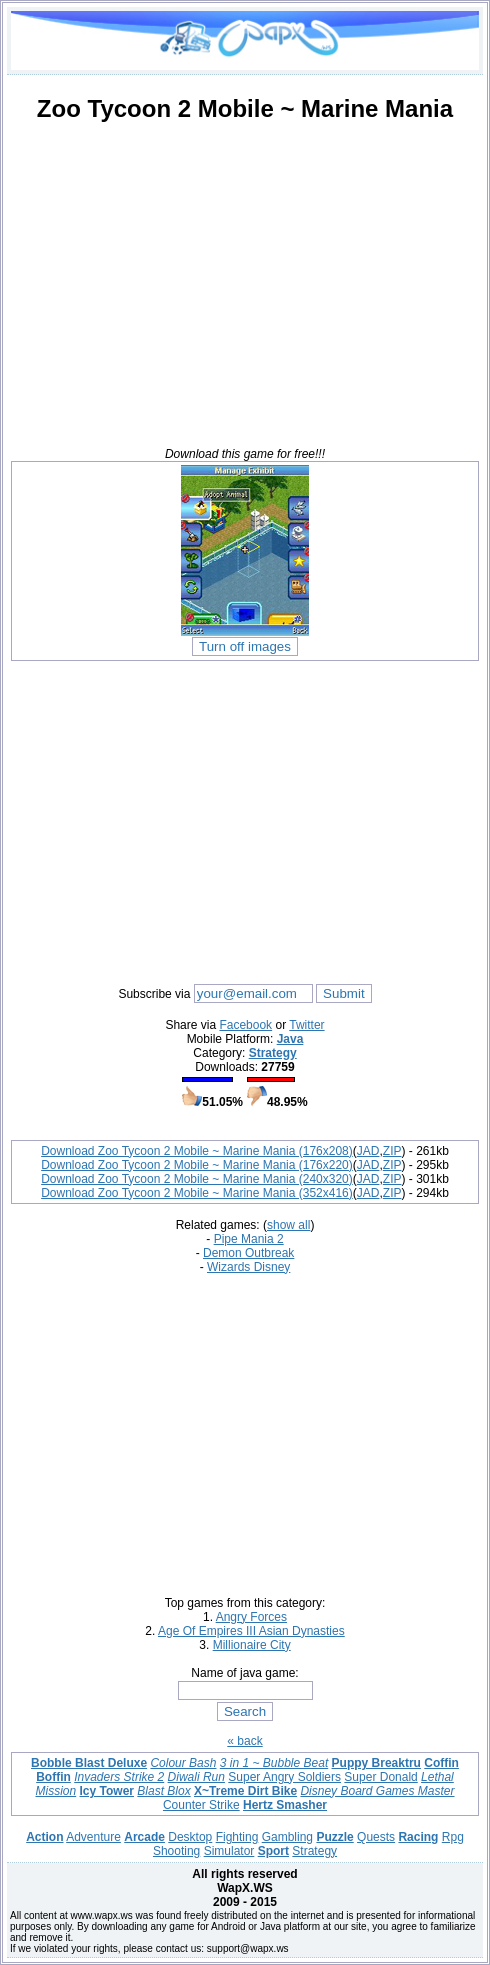  What do you see at coordinates (453, 1837) in the screenshot?
I see `Rpg` at bounding box center [453, 1837].